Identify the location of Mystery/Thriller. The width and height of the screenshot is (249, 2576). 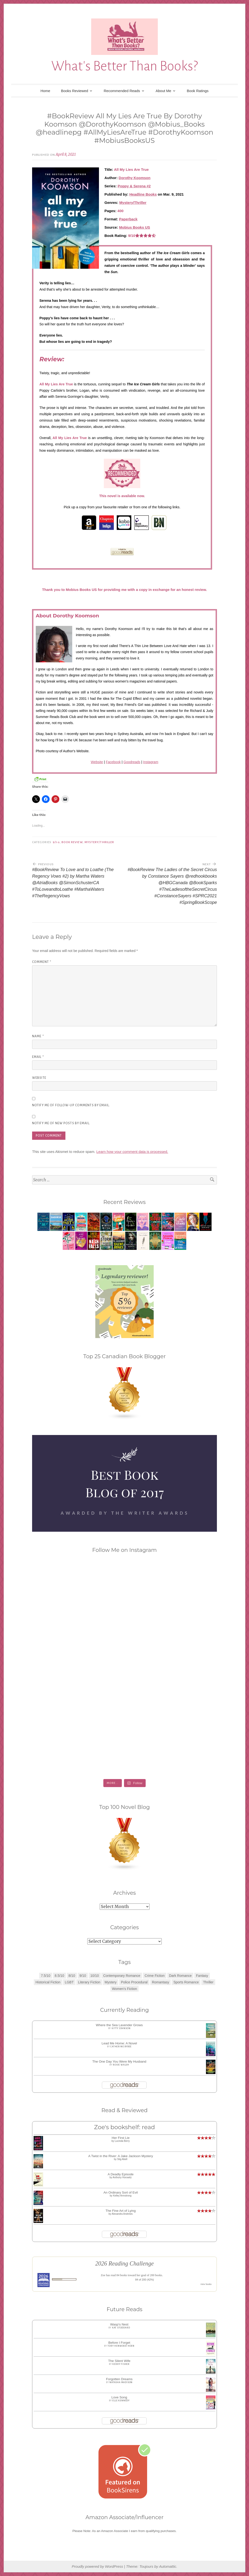
(132, 202).